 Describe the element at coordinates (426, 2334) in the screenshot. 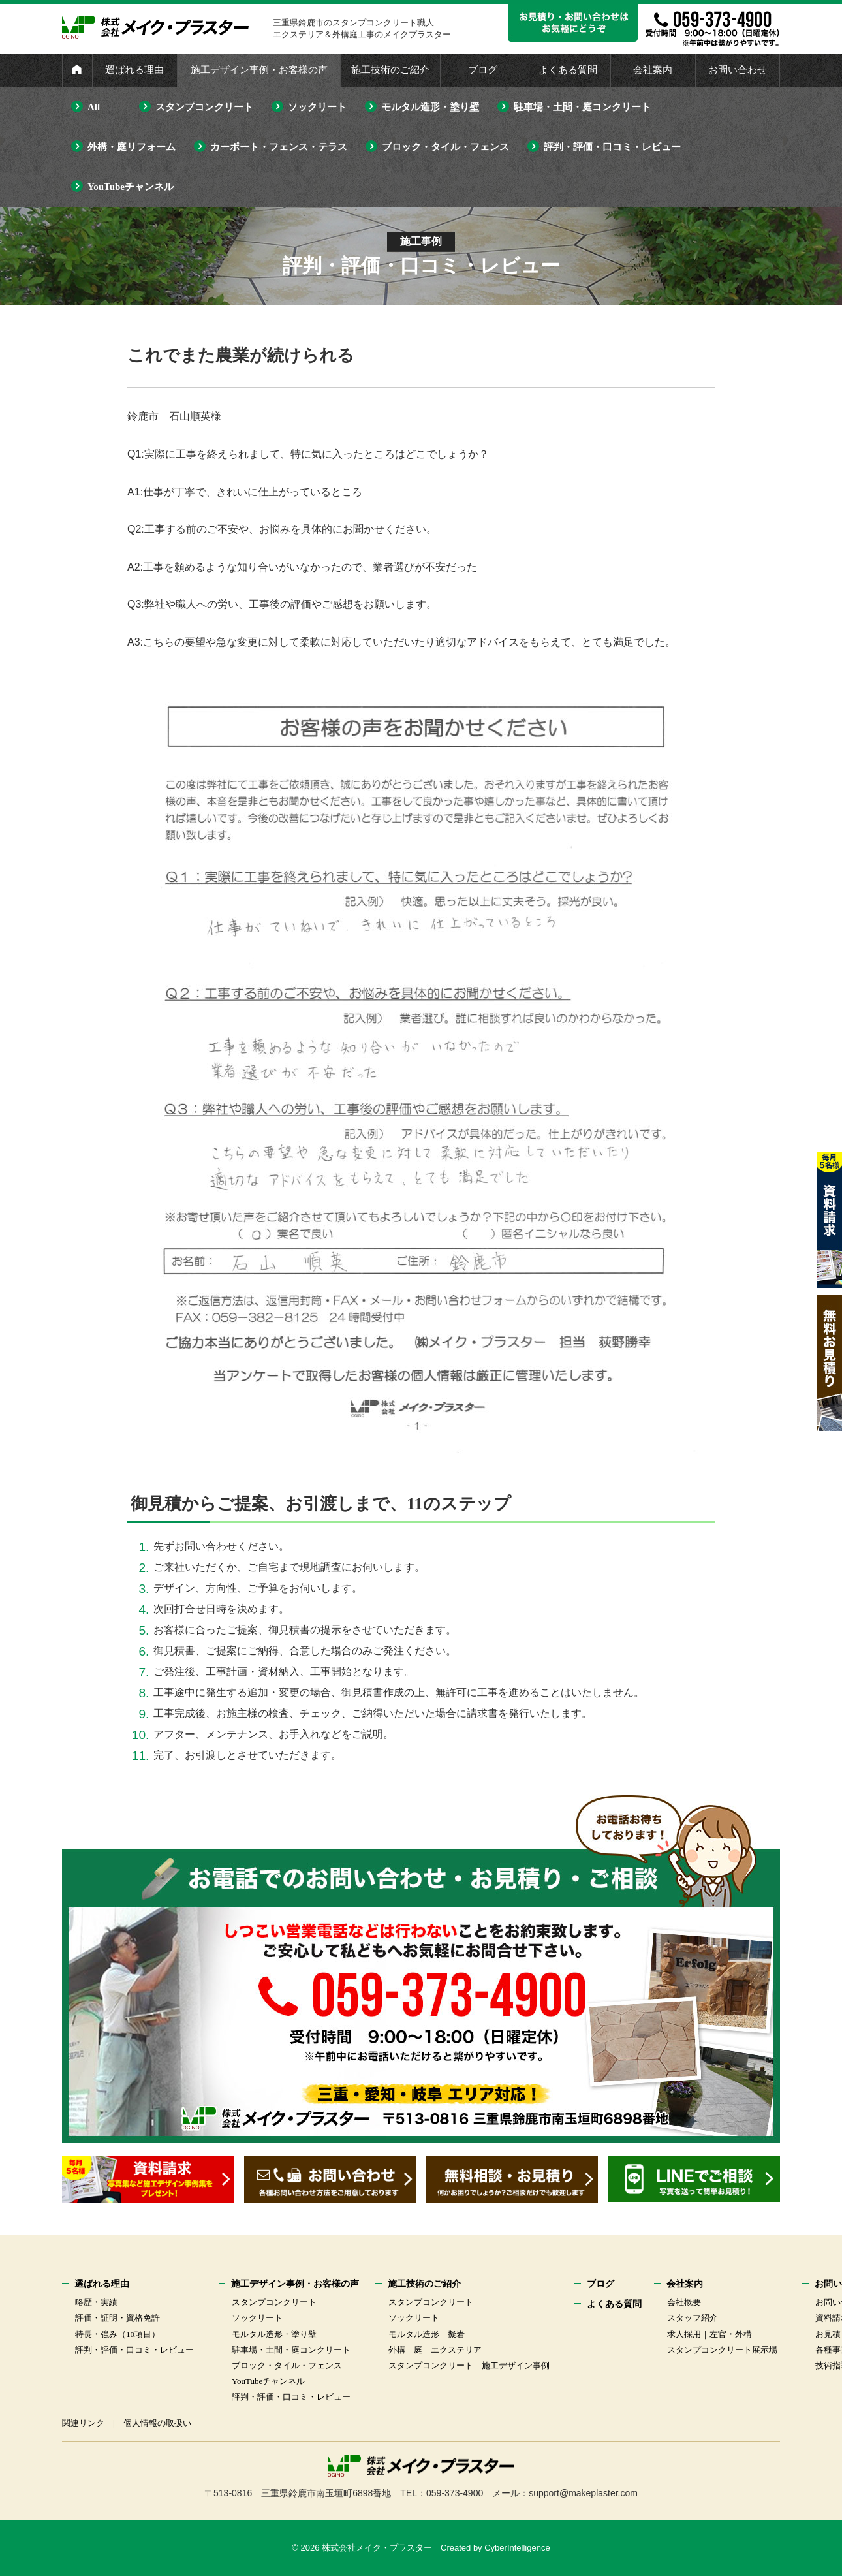

I see `モルタル造形 擬岩` at that location.